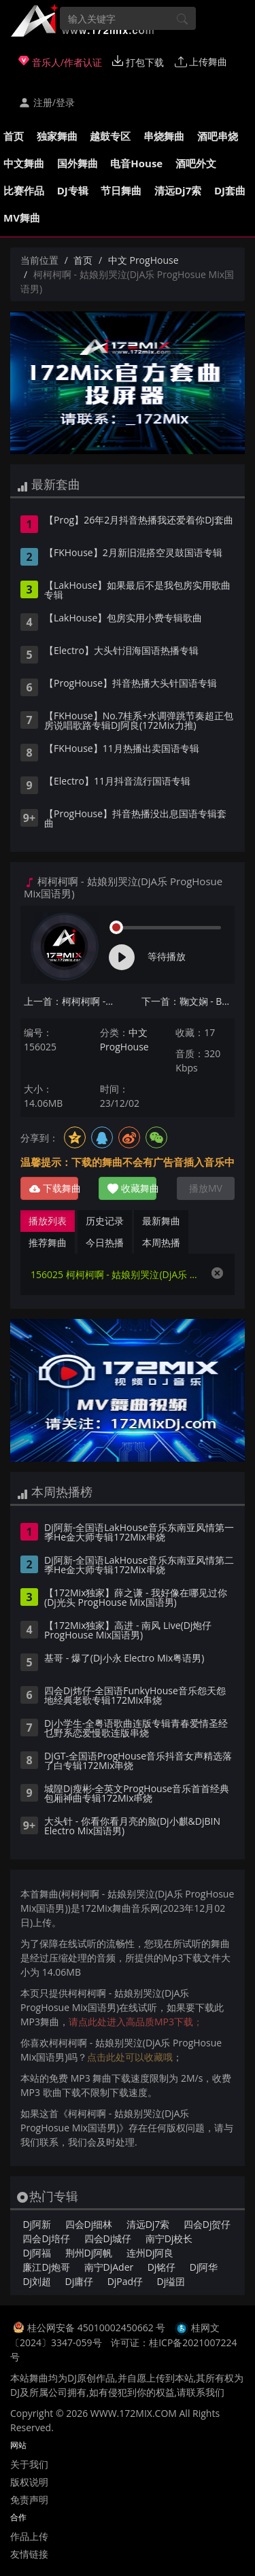 This screenshot has height=2576, width=255. I want to click on 国外舞曲, so click(77, 163).